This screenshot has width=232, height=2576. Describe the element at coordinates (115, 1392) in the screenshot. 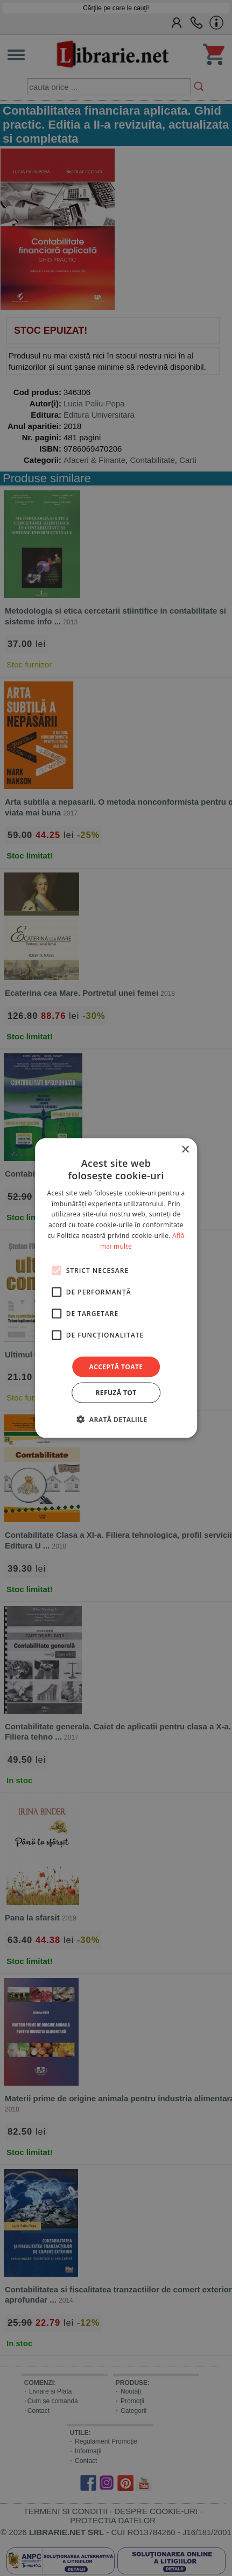

I see `Refuză tot [button]` at that location.